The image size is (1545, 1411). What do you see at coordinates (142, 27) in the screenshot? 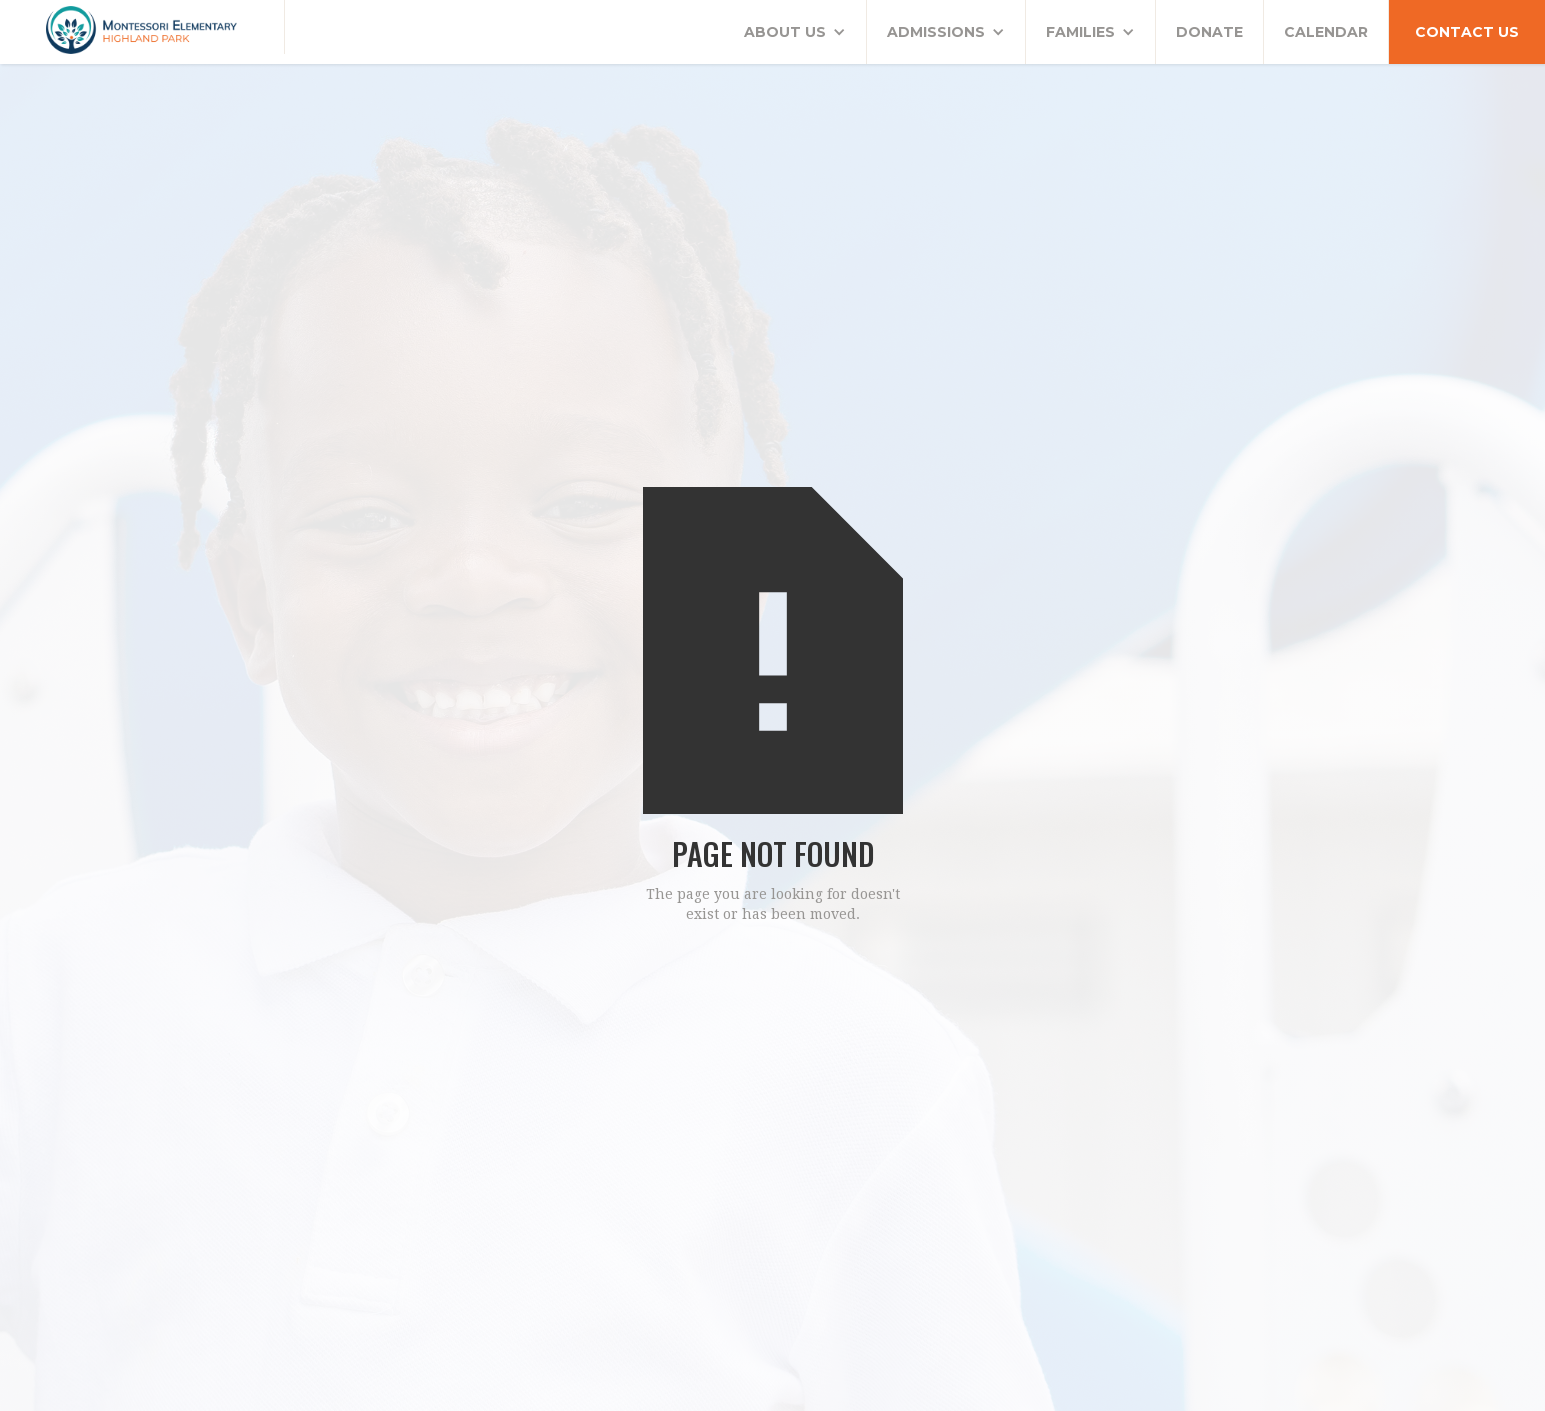
I see `[home]` at bounding box center [142, 27].